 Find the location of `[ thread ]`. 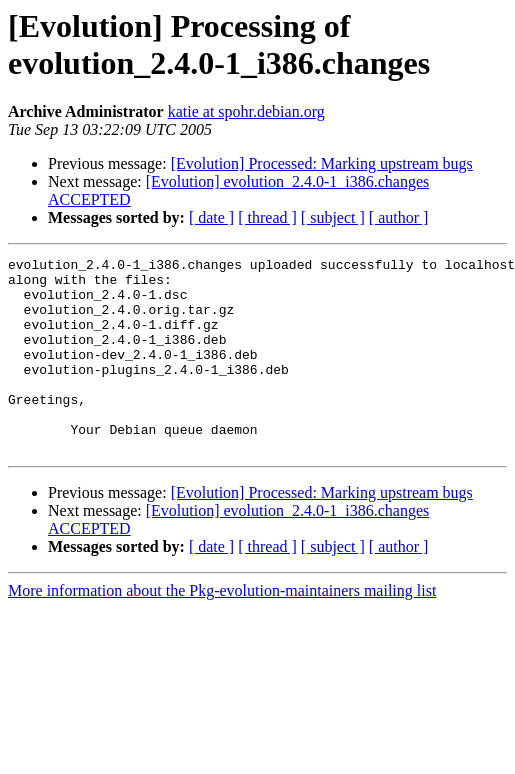

[ thread ] is located at coordinates (267, 217).